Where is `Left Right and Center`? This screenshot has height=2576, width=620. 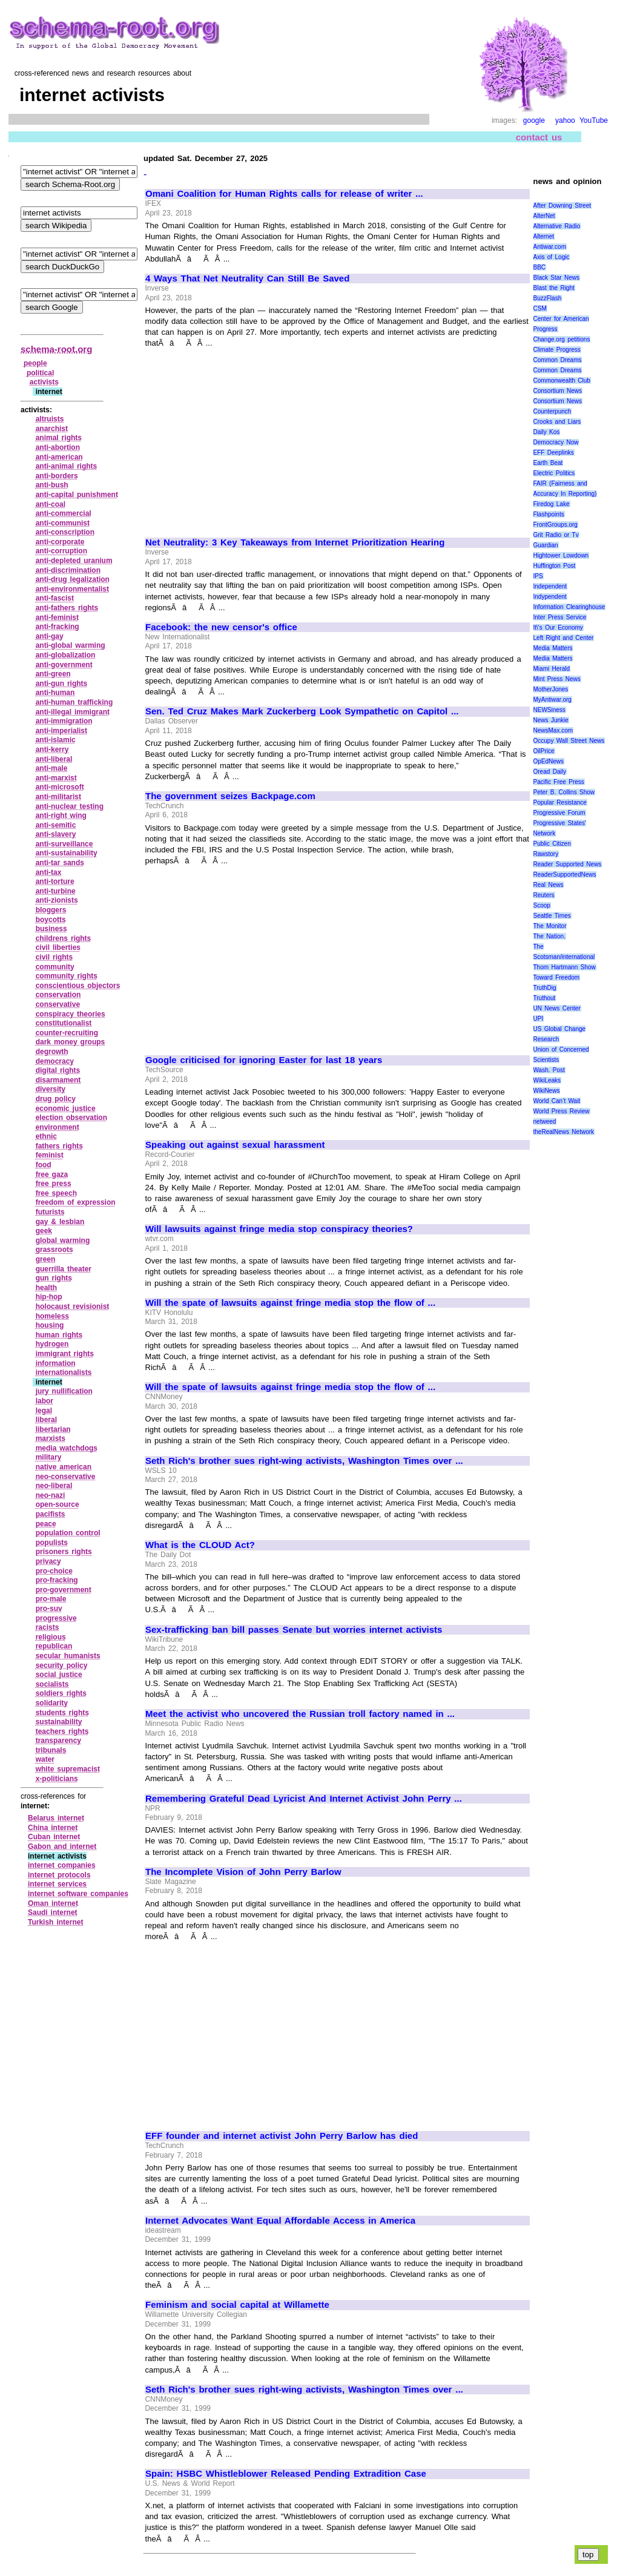
Left Right and Center is located at coordinates (563, 637).